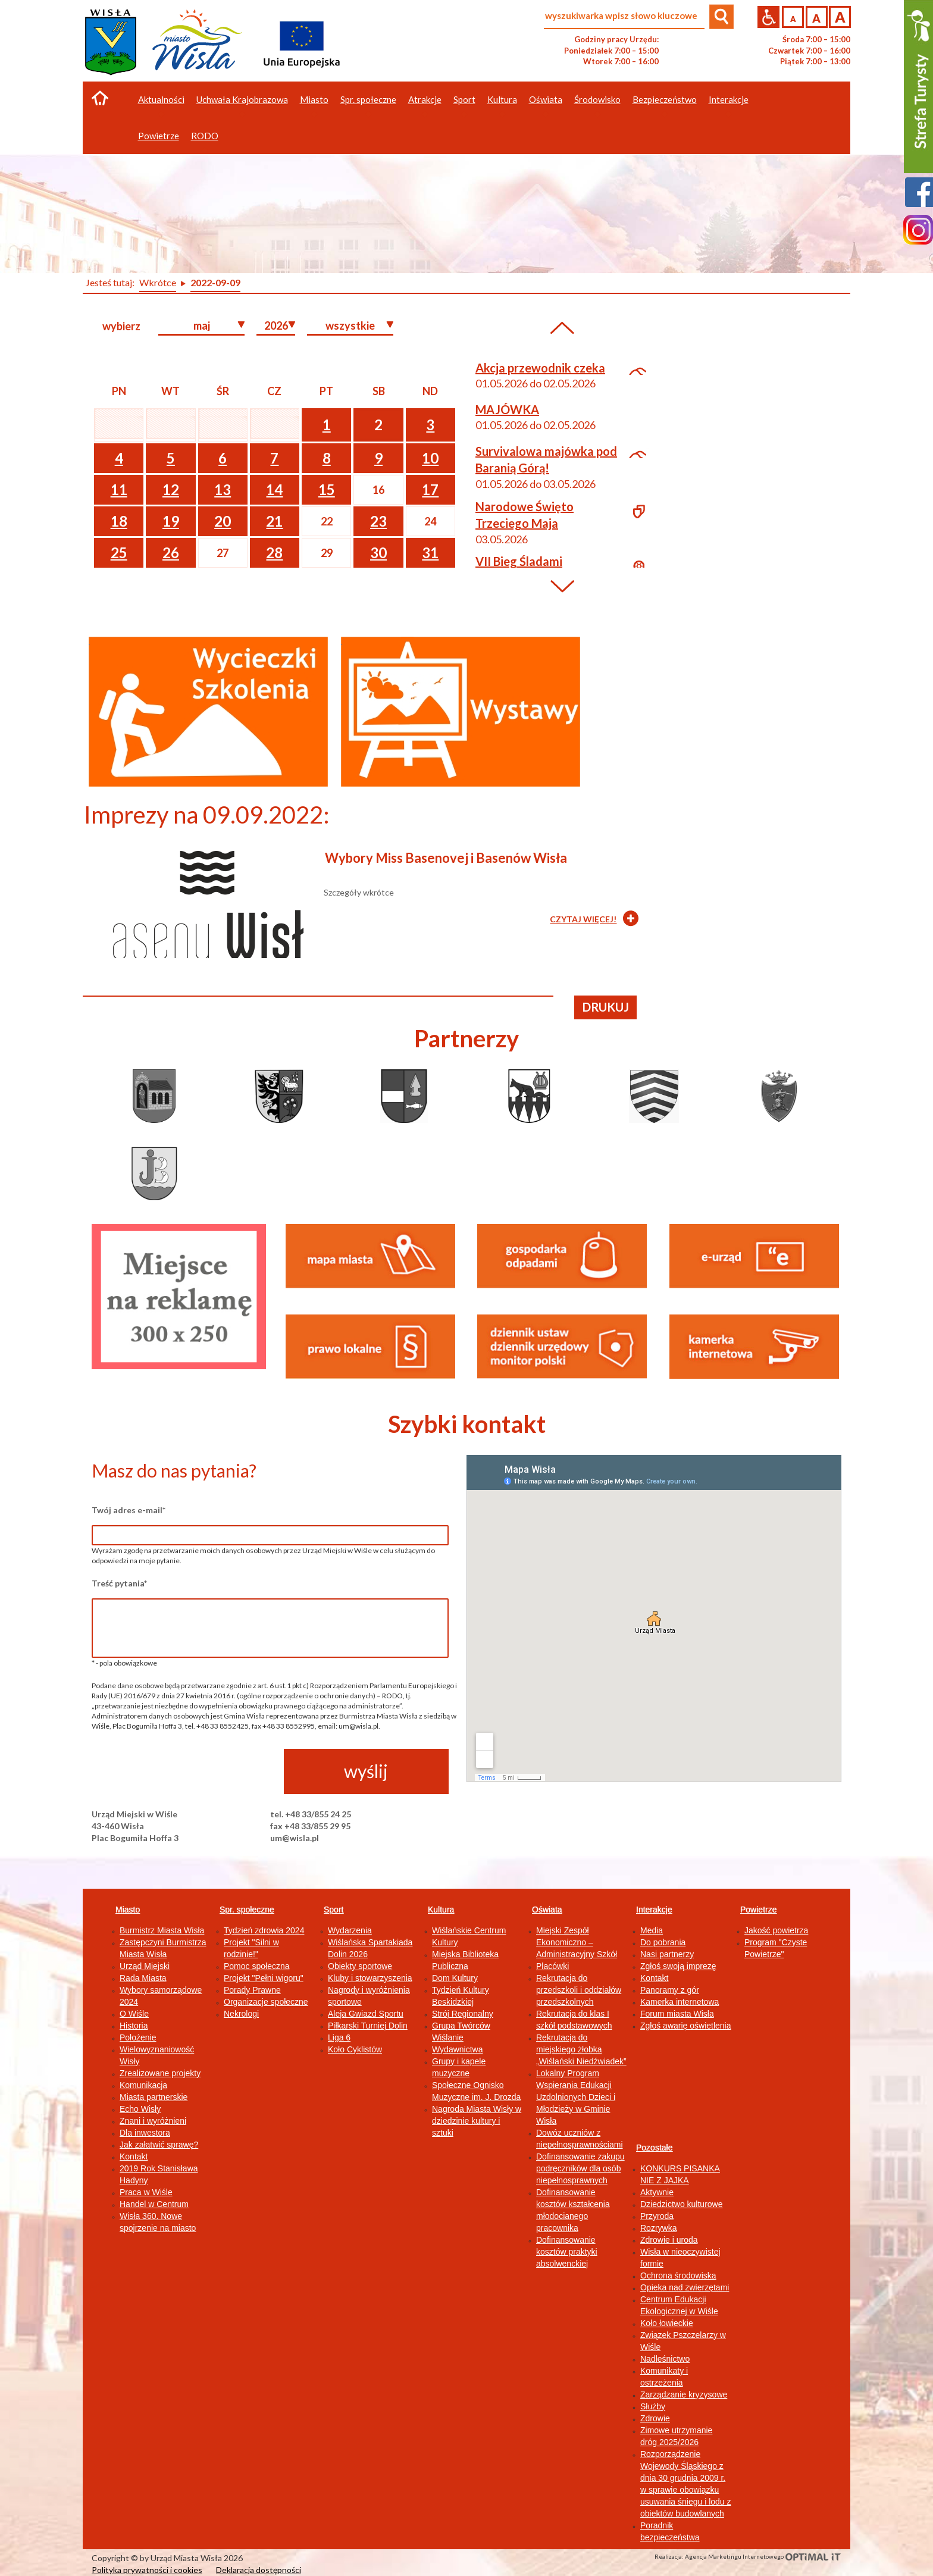 The image size is (933, 2576). Describe the element at coordinates (655, 2418) in the screenshot. I see `Zdrowie` at that location.